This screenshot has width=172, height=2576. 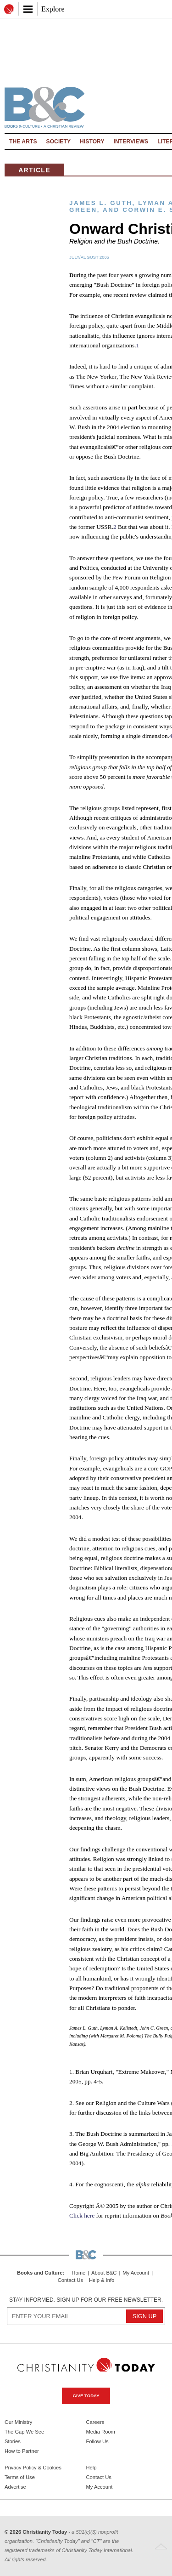 What do you see at coordinates (15, 2487) in the screenshot?
I see `Advertise` at bounding box center [15, 2487].